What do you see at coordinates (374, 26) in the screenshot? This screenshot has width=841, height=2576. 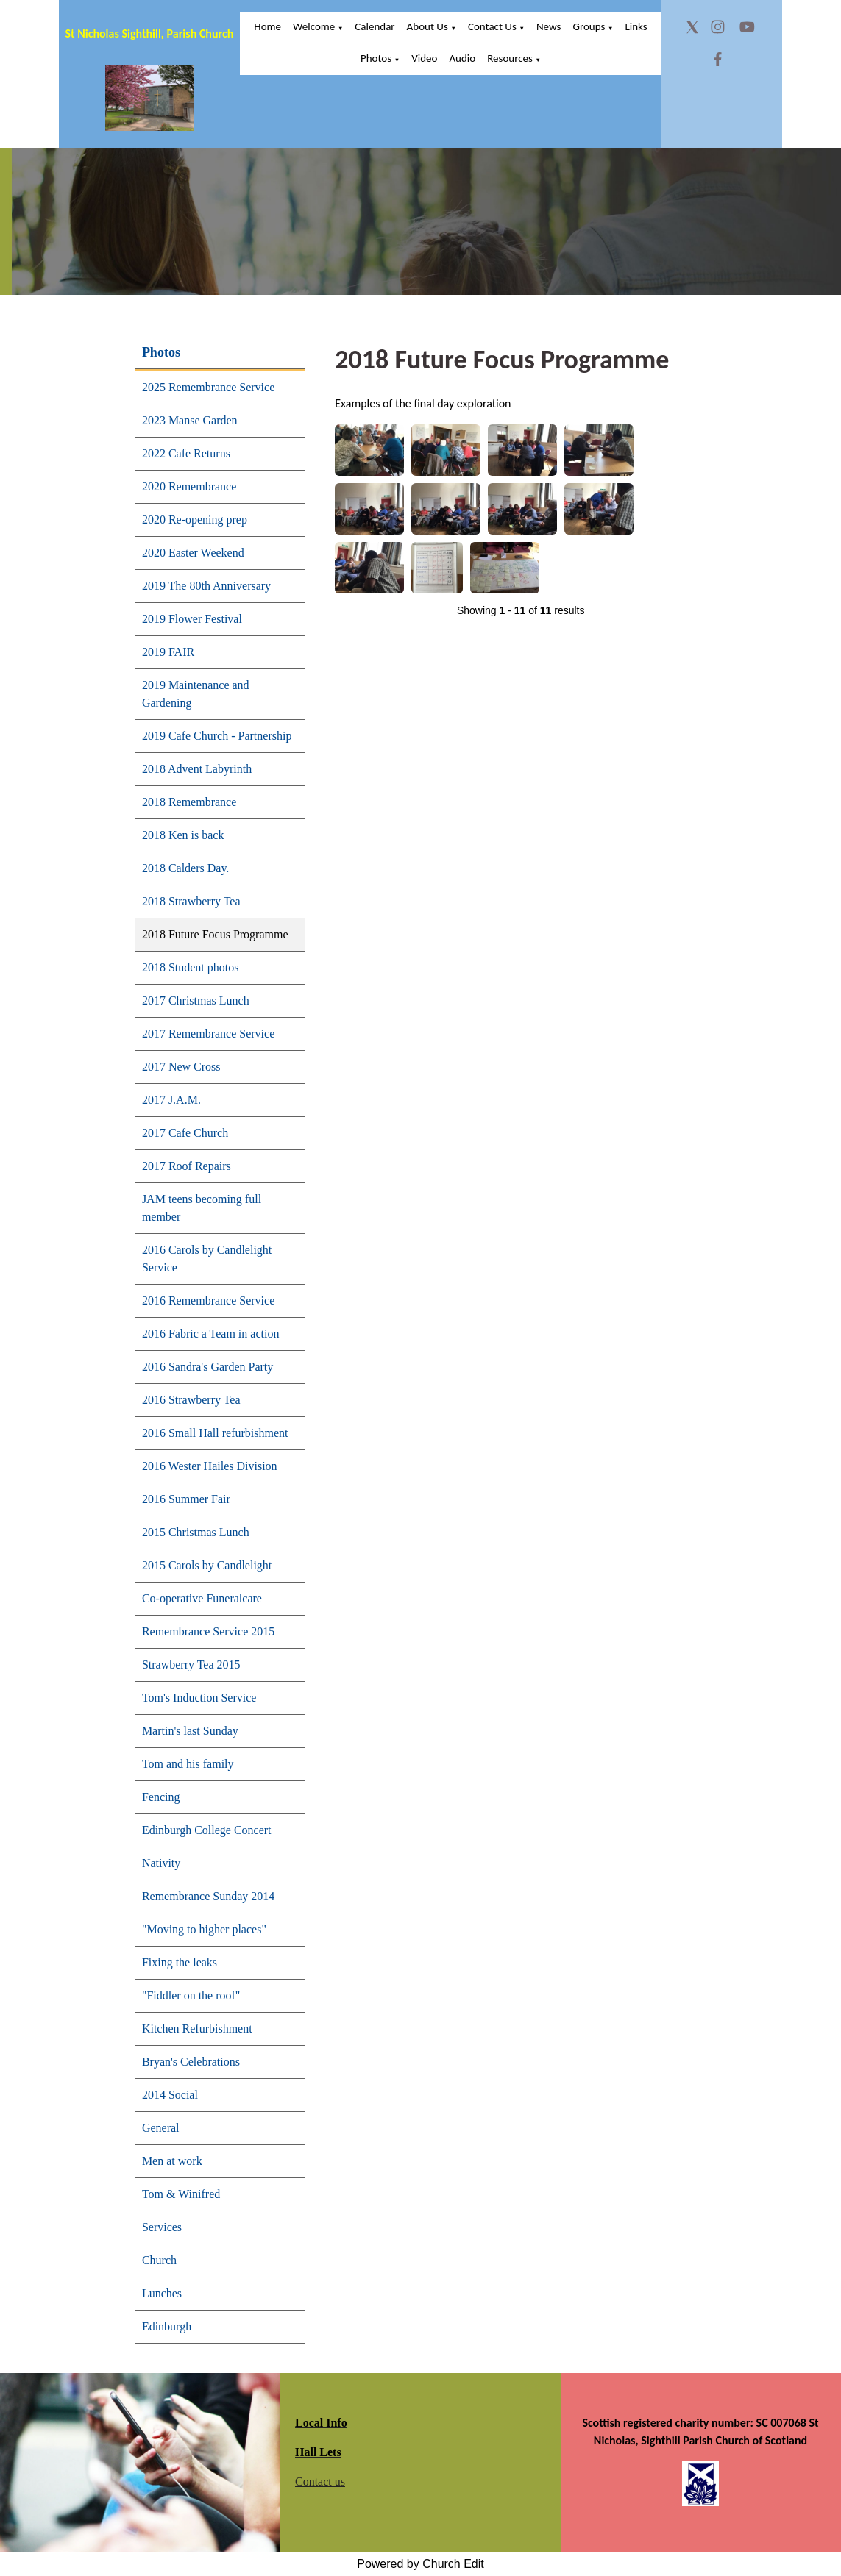 I see `Calendar` at bounding box center [374, 26].